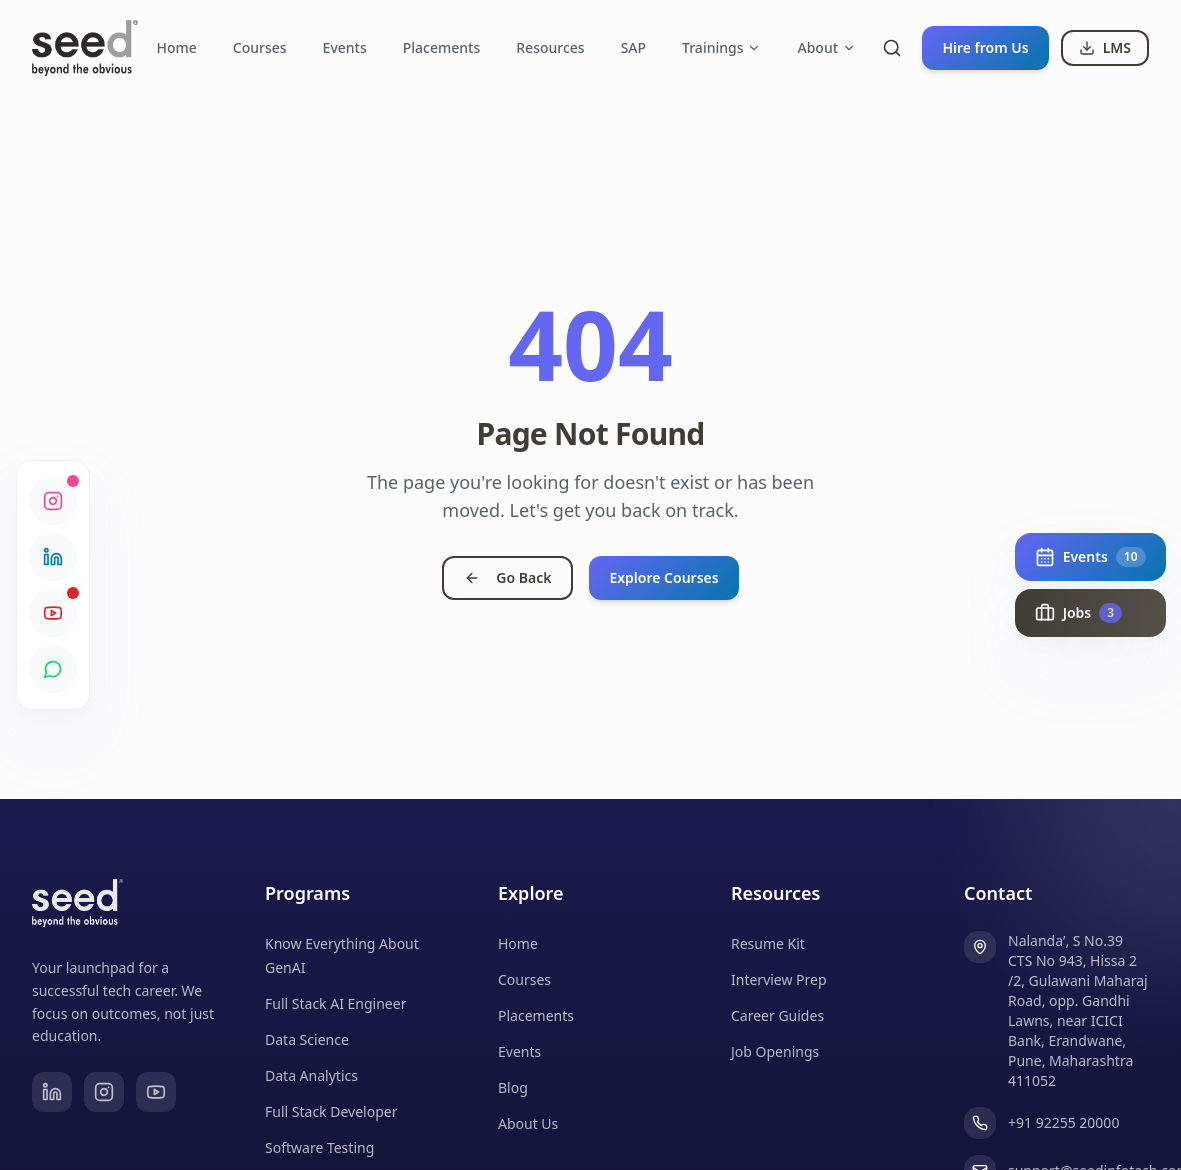  Describe the element at coordinates (52, 1092) in the screenshot. I see `[LinkedIn]` at that location.